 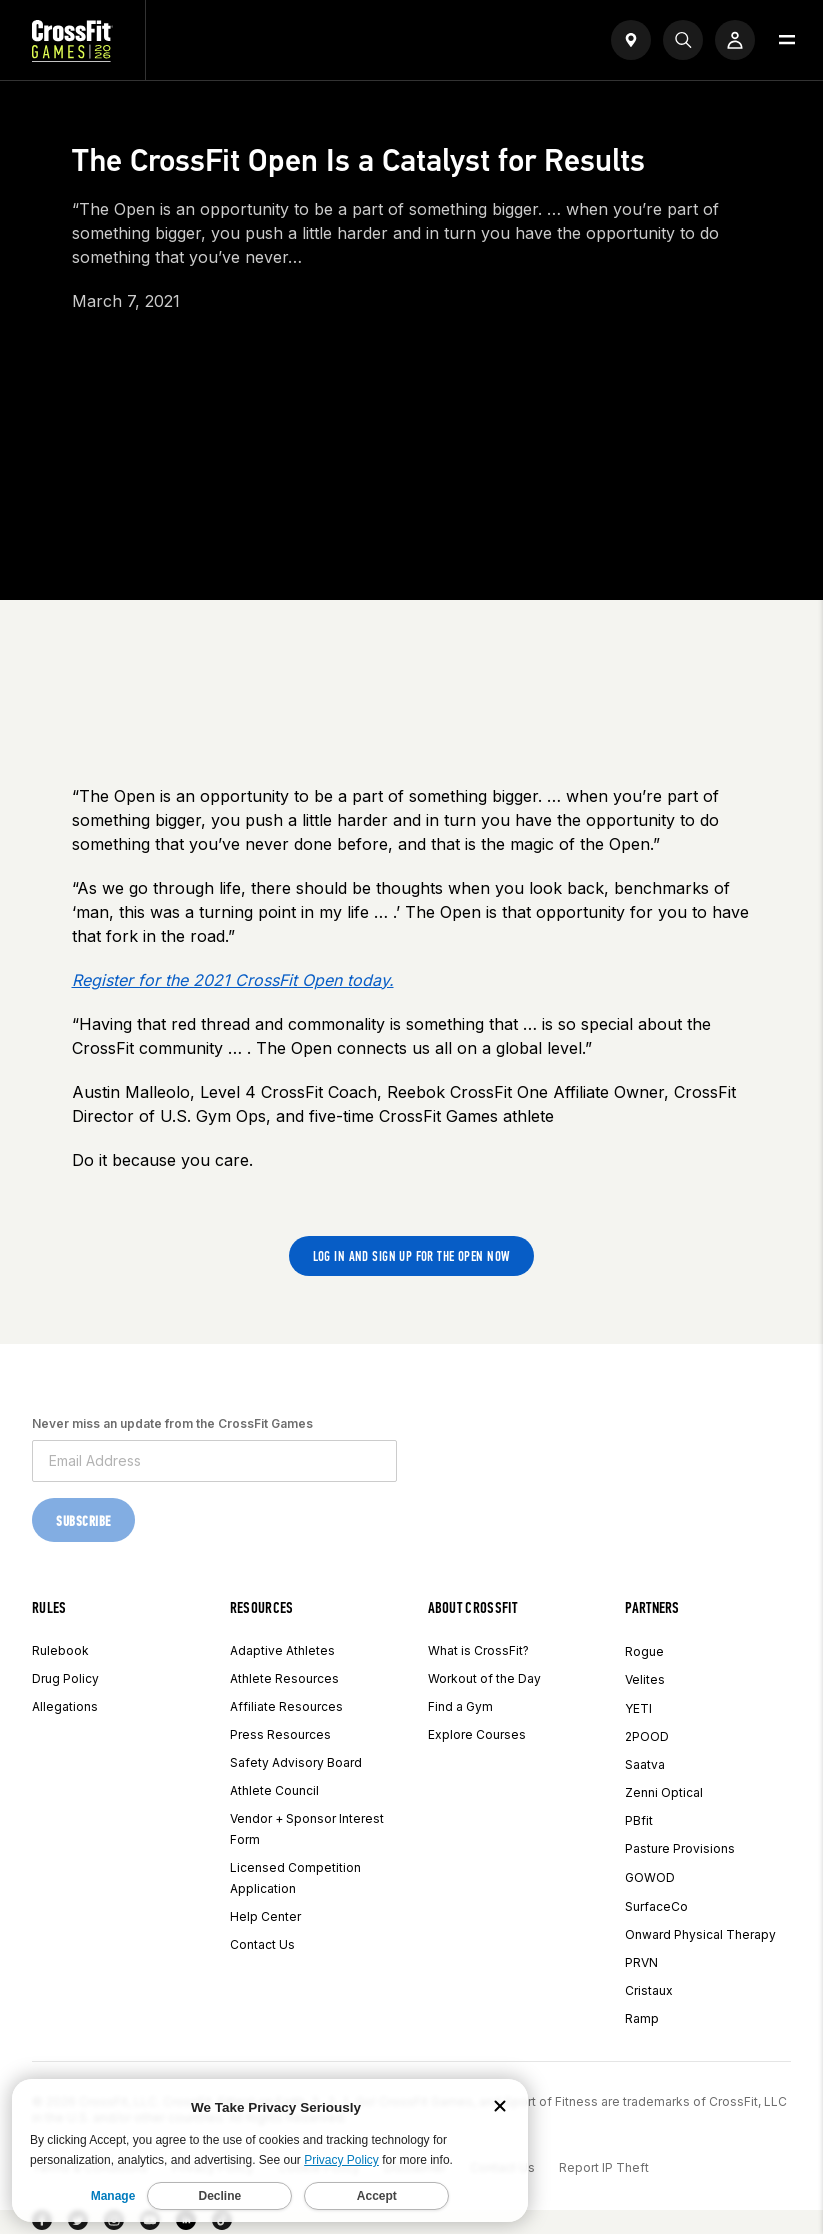 I want to click on [Instagram], so click(x=114, y=2224).